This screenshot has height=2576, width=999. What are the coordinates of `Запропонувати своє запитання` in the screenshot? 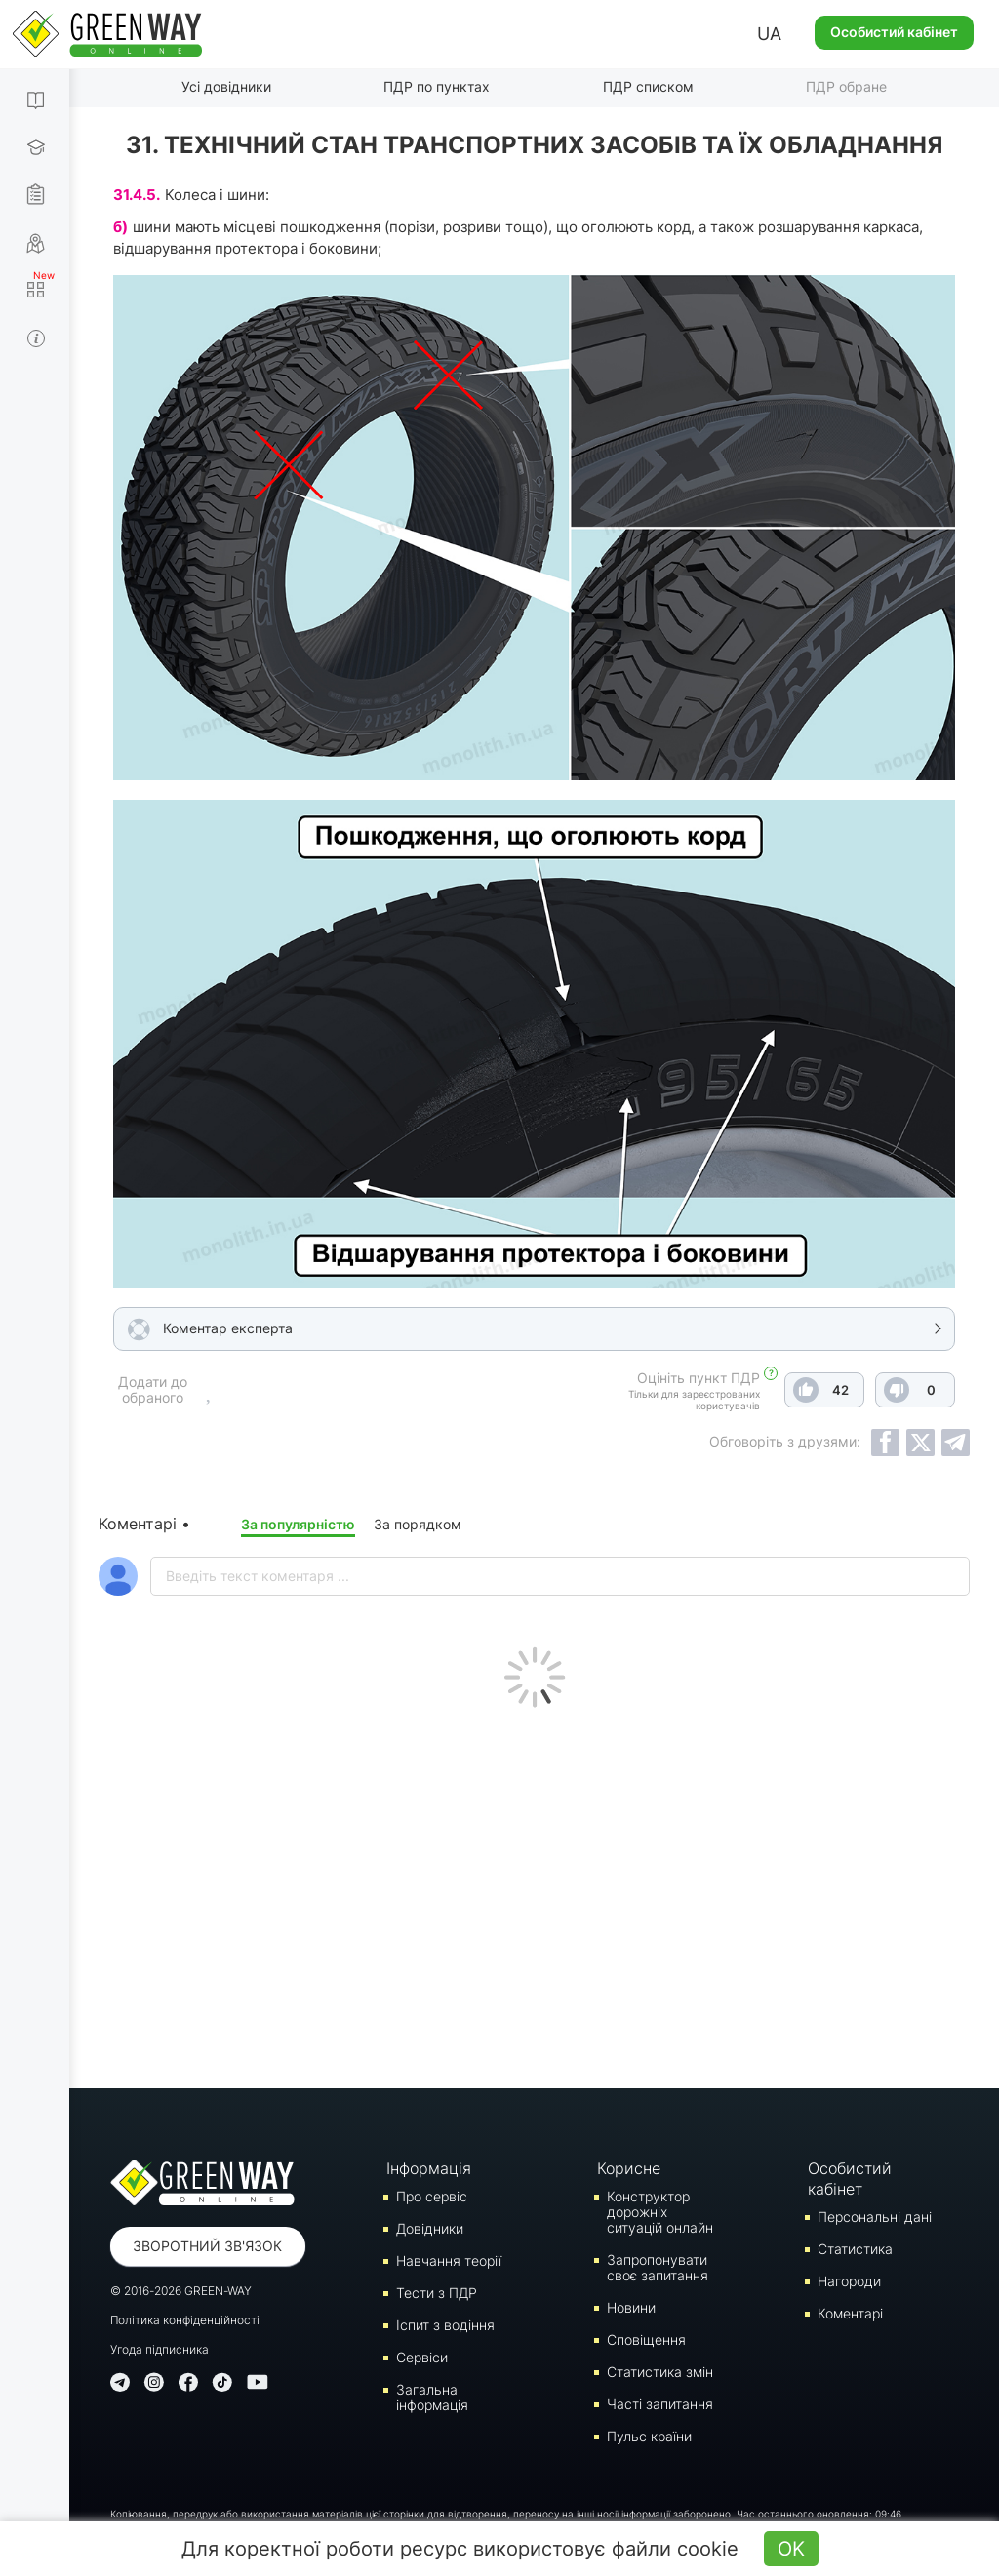 It's located at (657, 2267).